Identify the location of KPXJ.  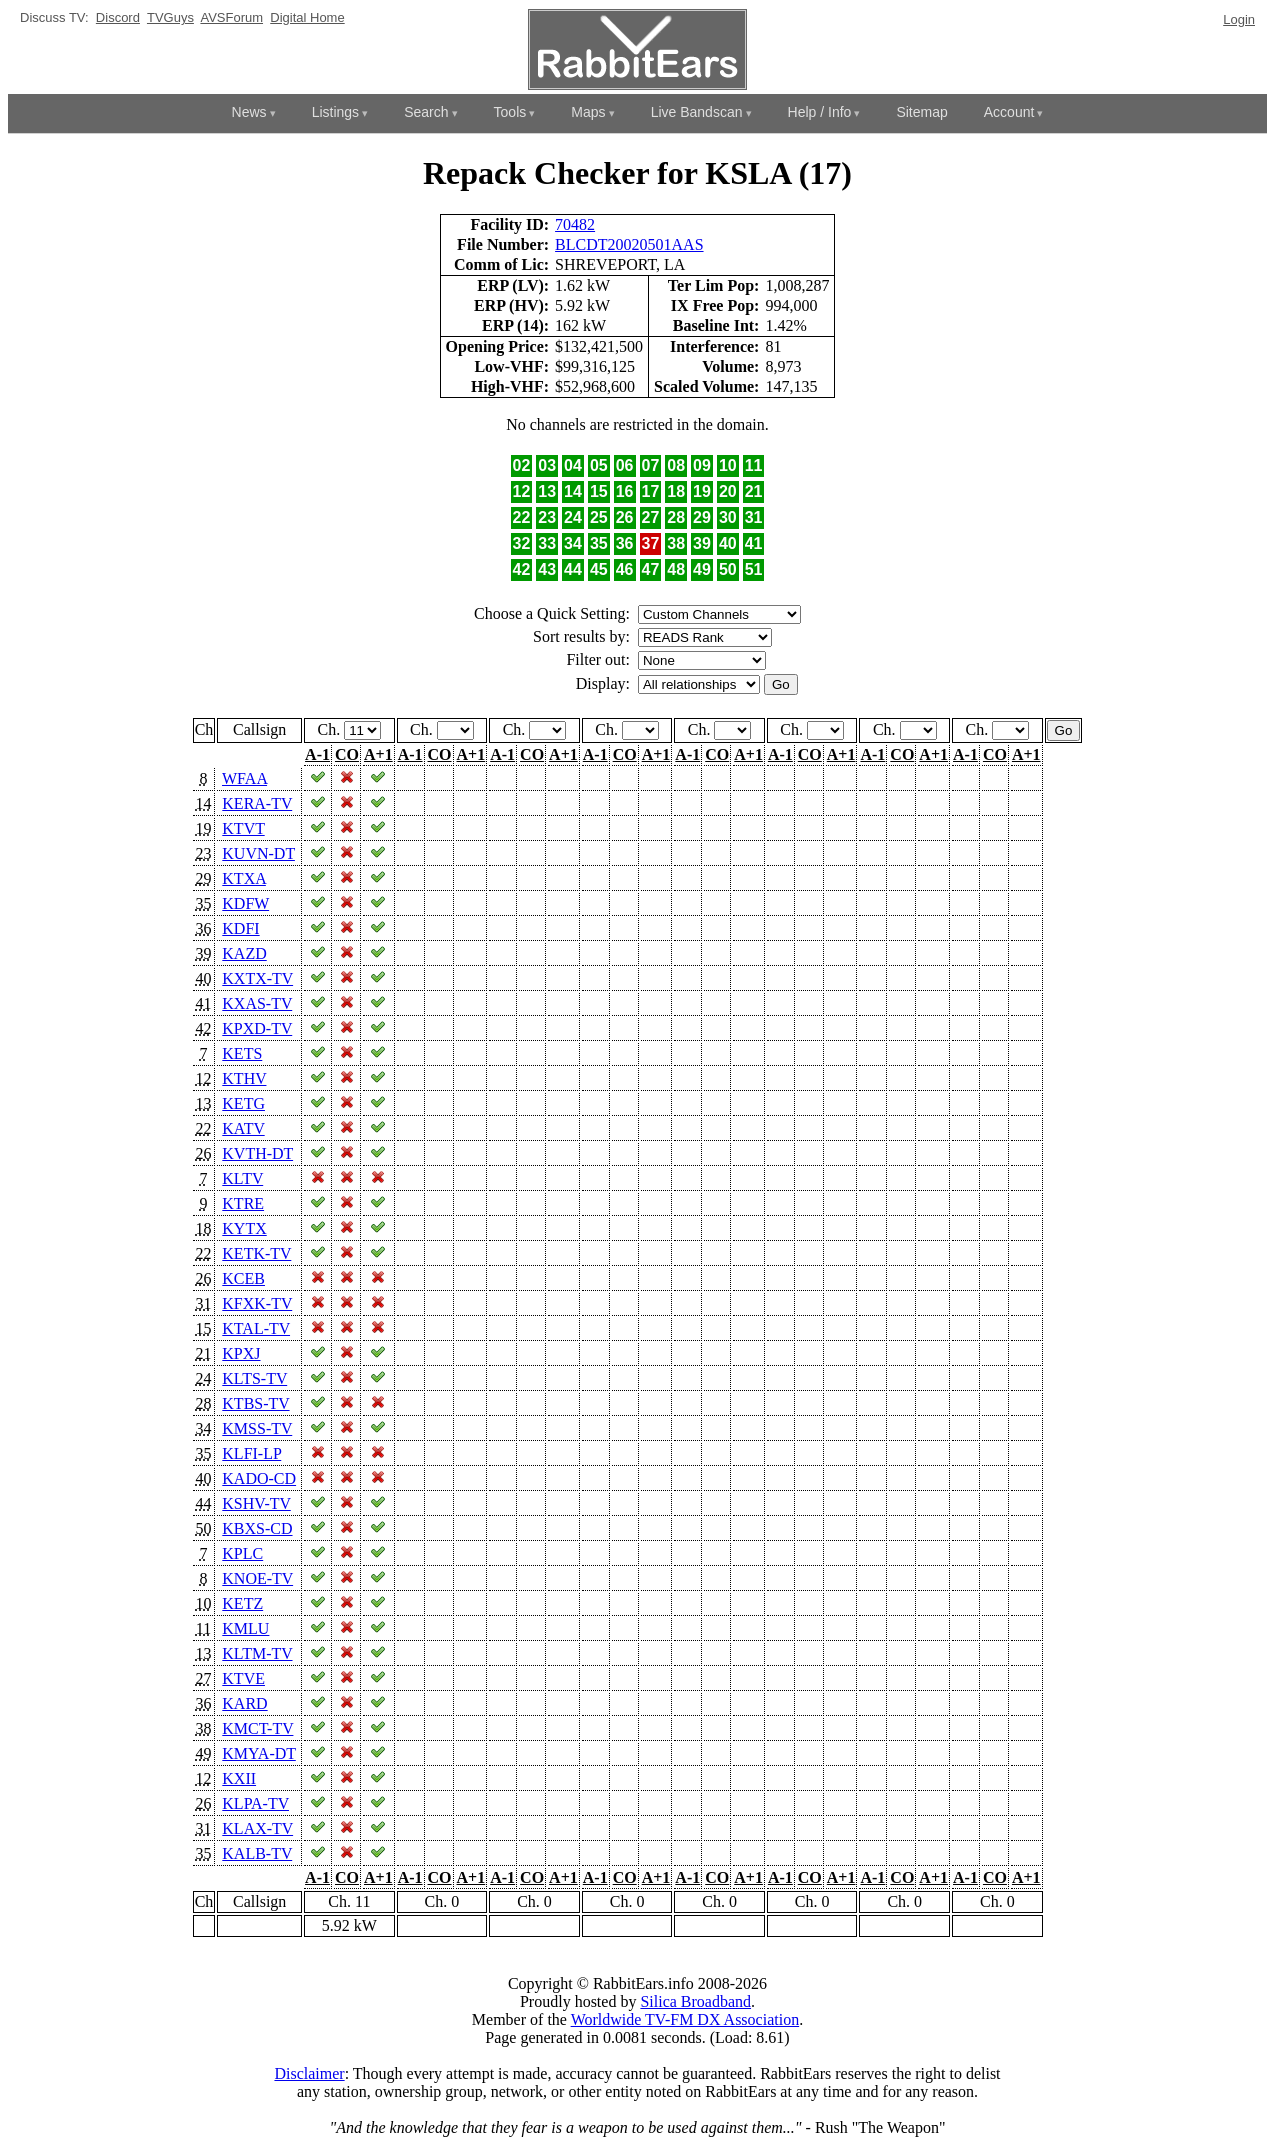
(241, 1353).